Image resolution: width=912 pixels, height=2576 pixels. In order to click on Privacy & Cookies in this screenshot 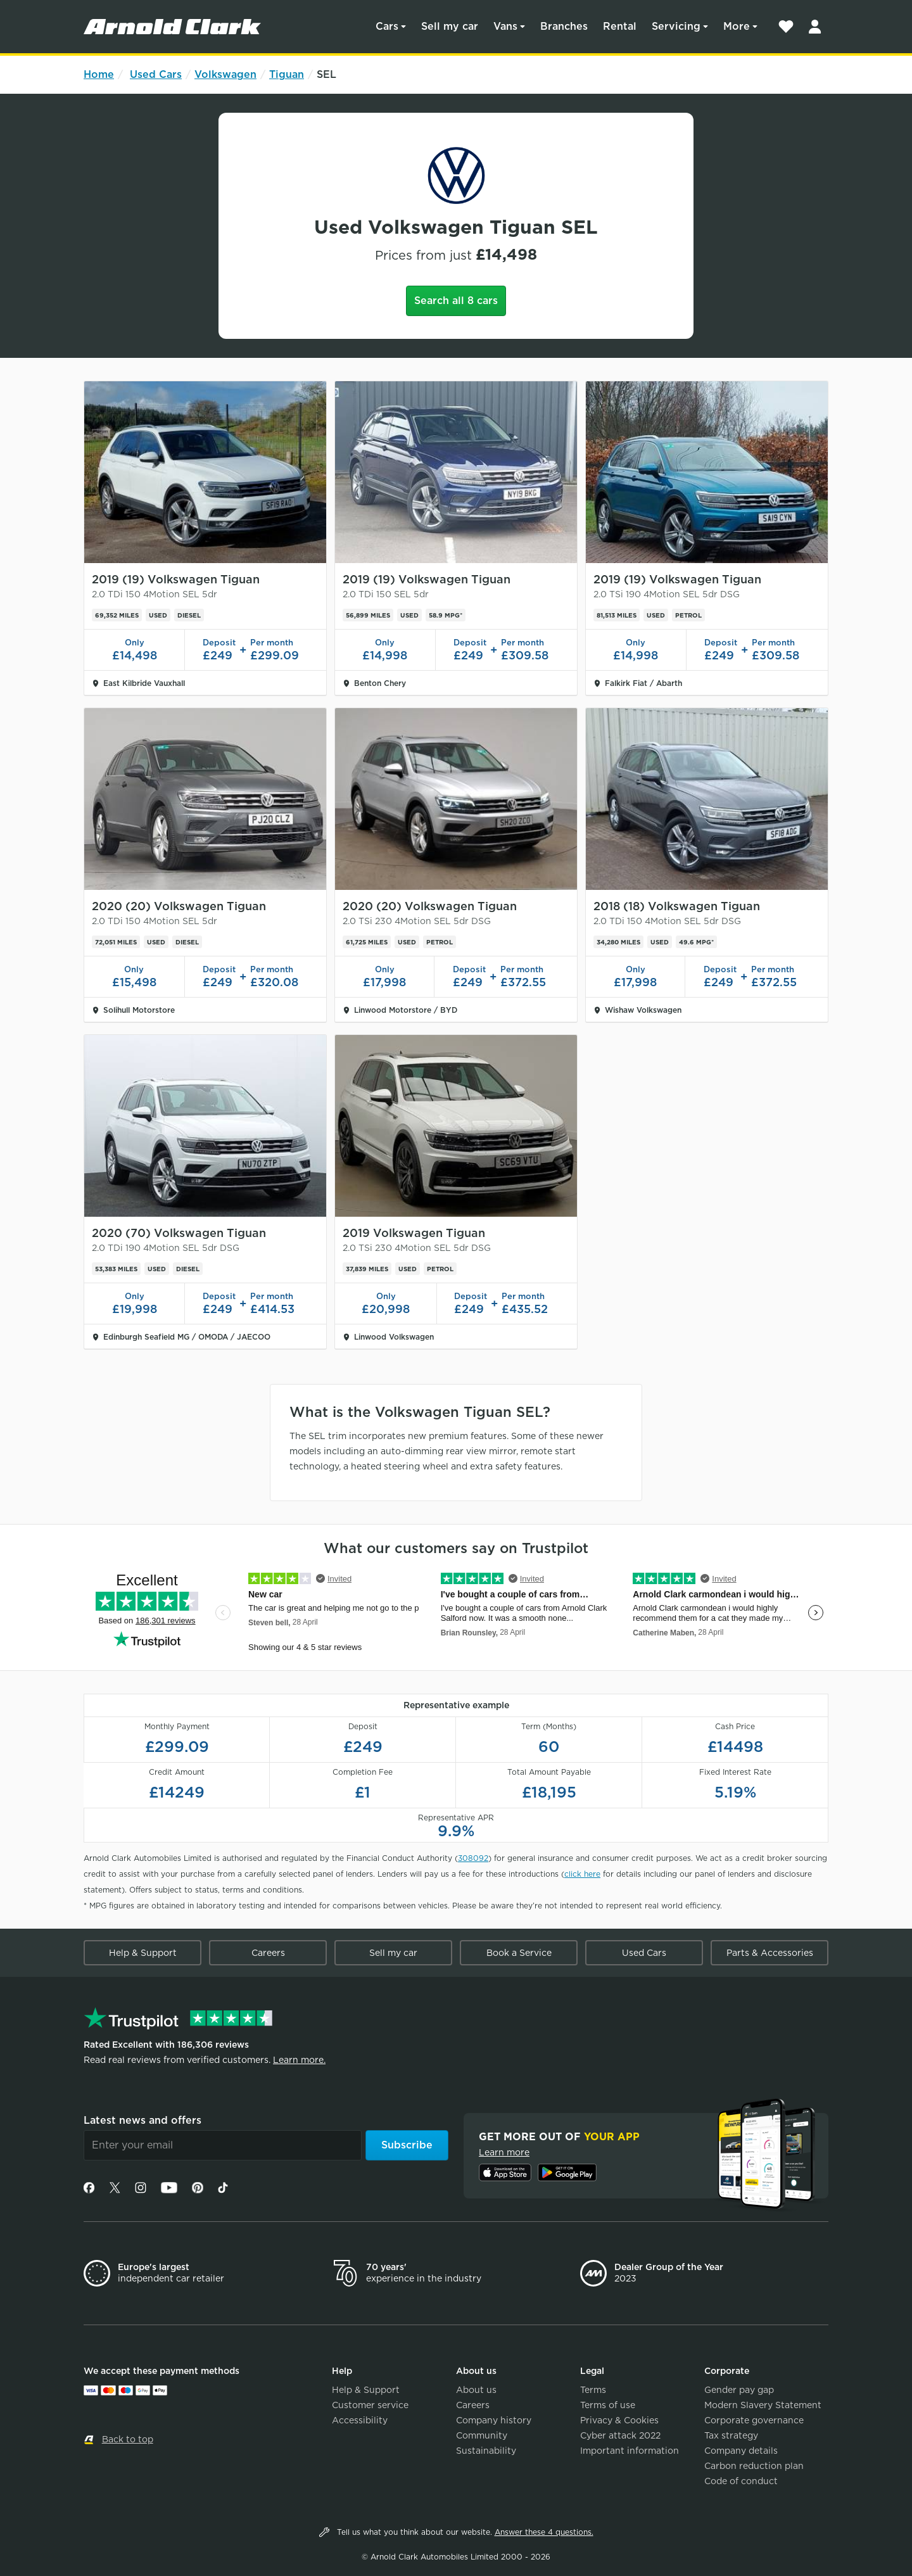, I will do `click(619, 2420)`.